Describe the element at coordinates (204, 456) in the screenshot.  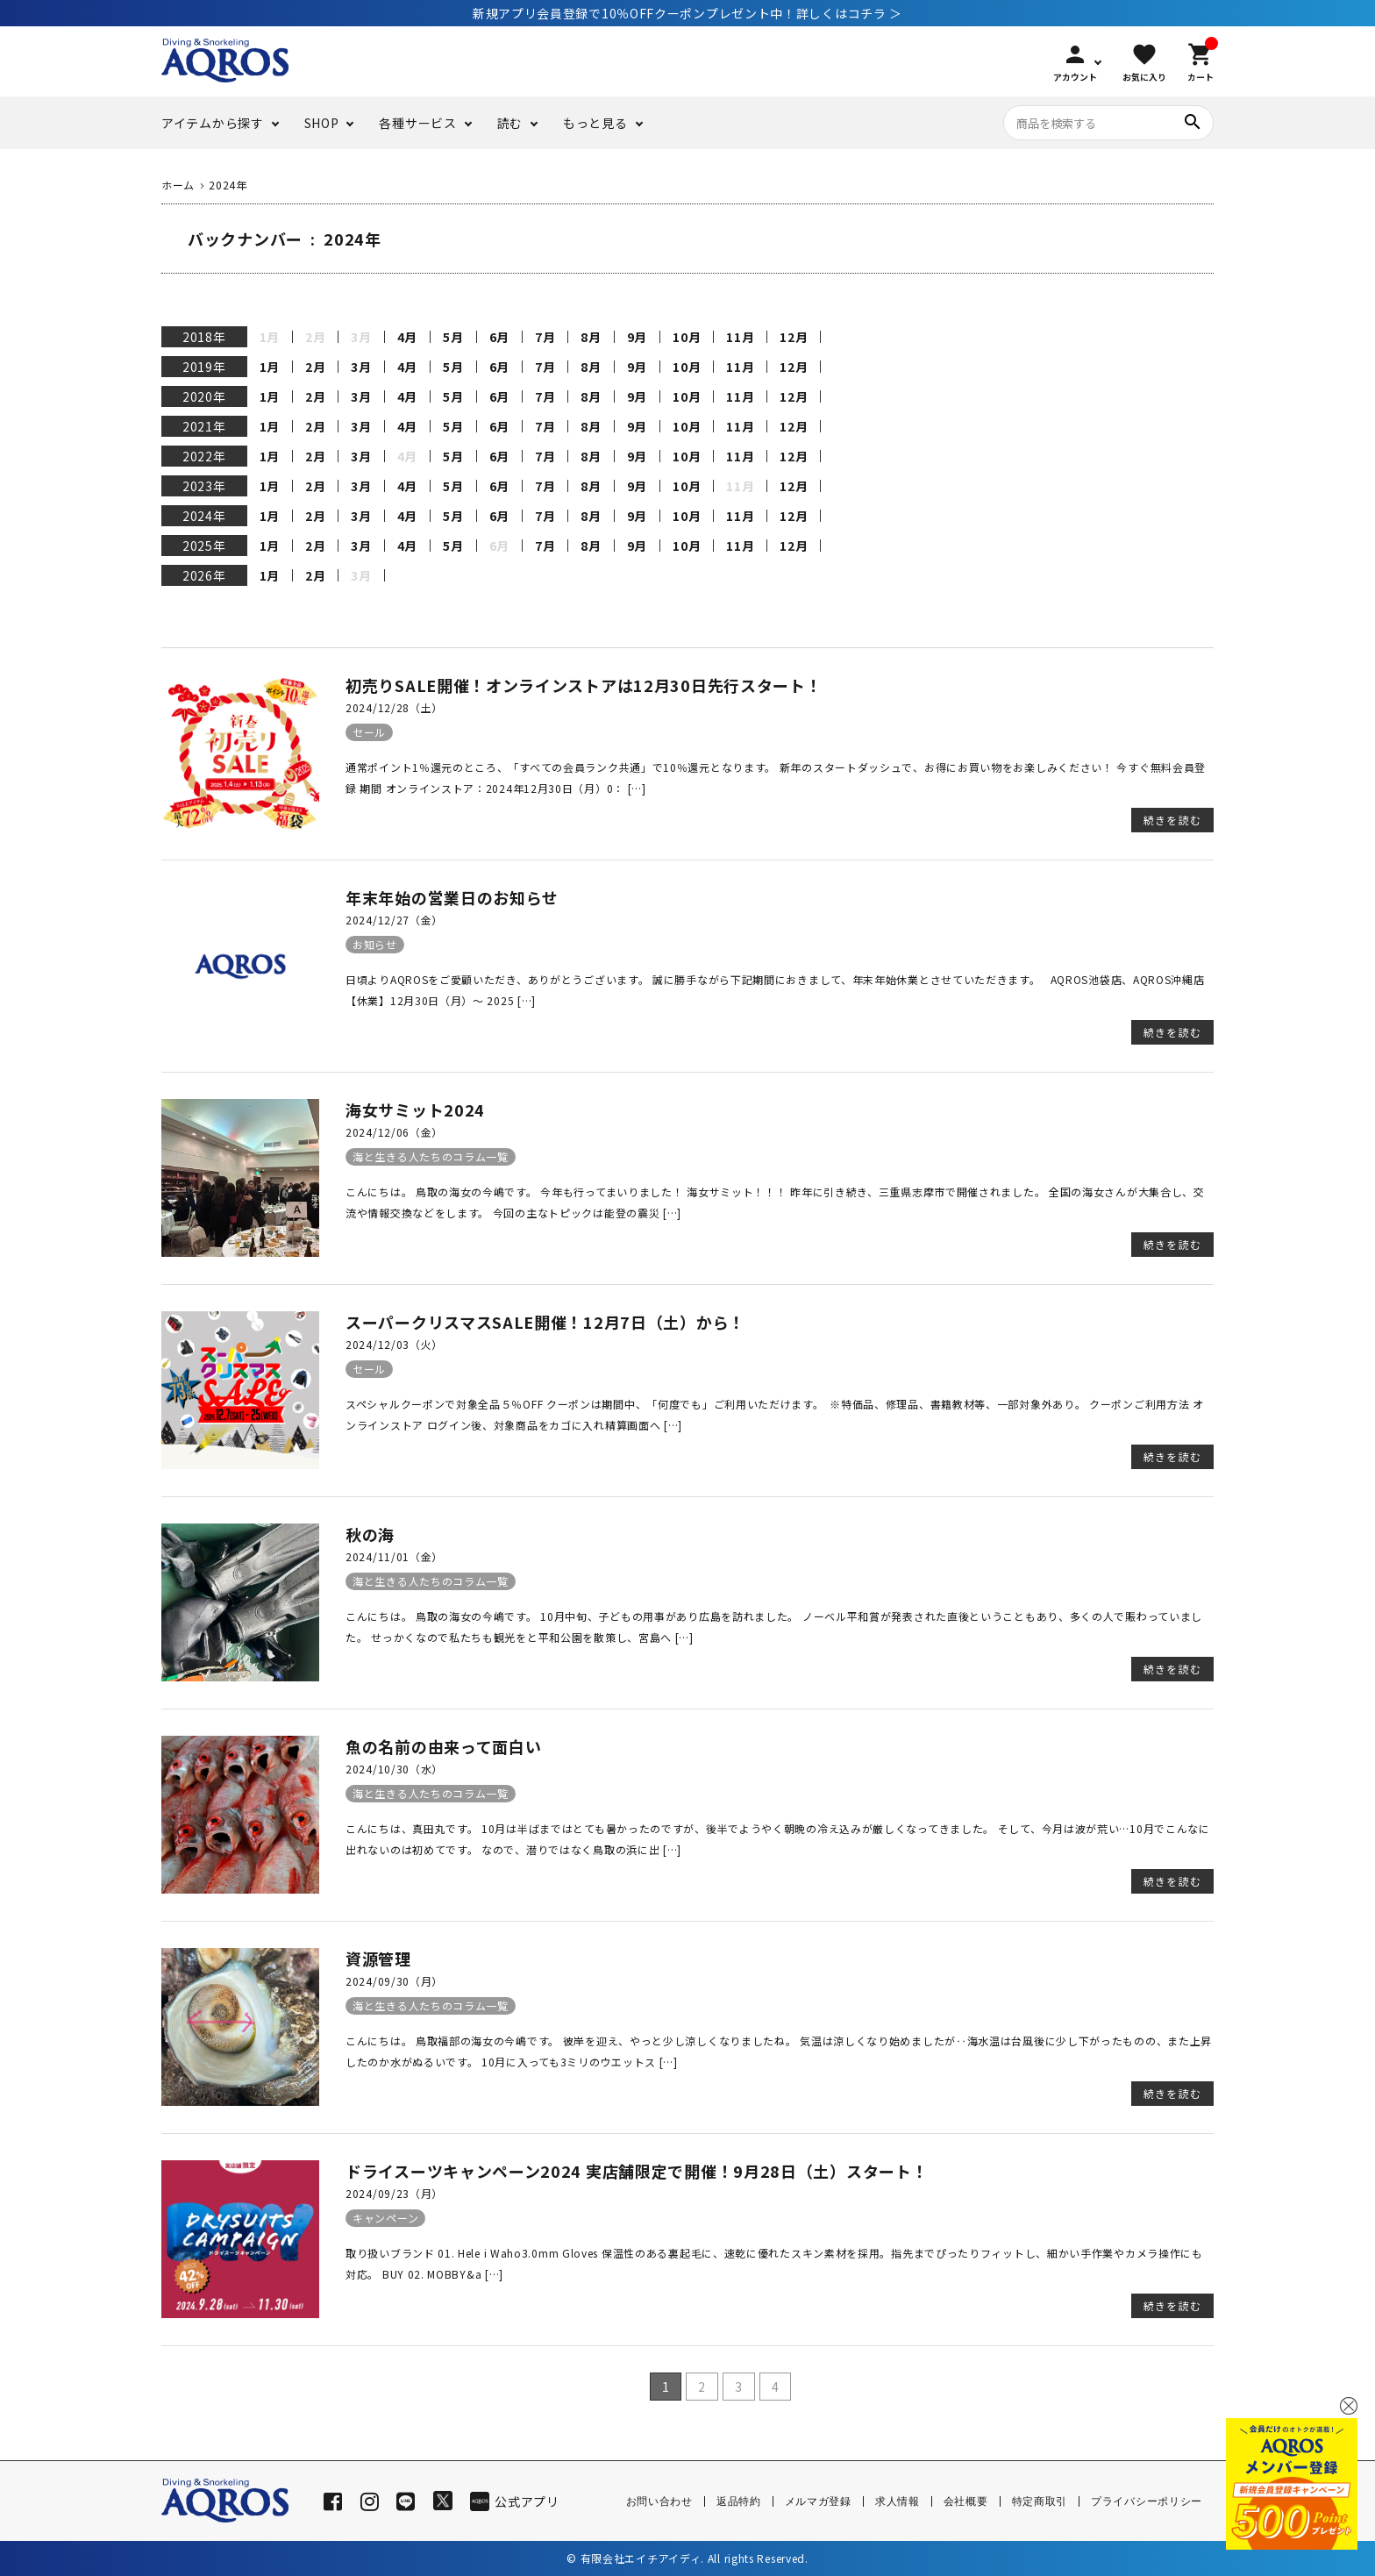
I see `2022年` at that location.